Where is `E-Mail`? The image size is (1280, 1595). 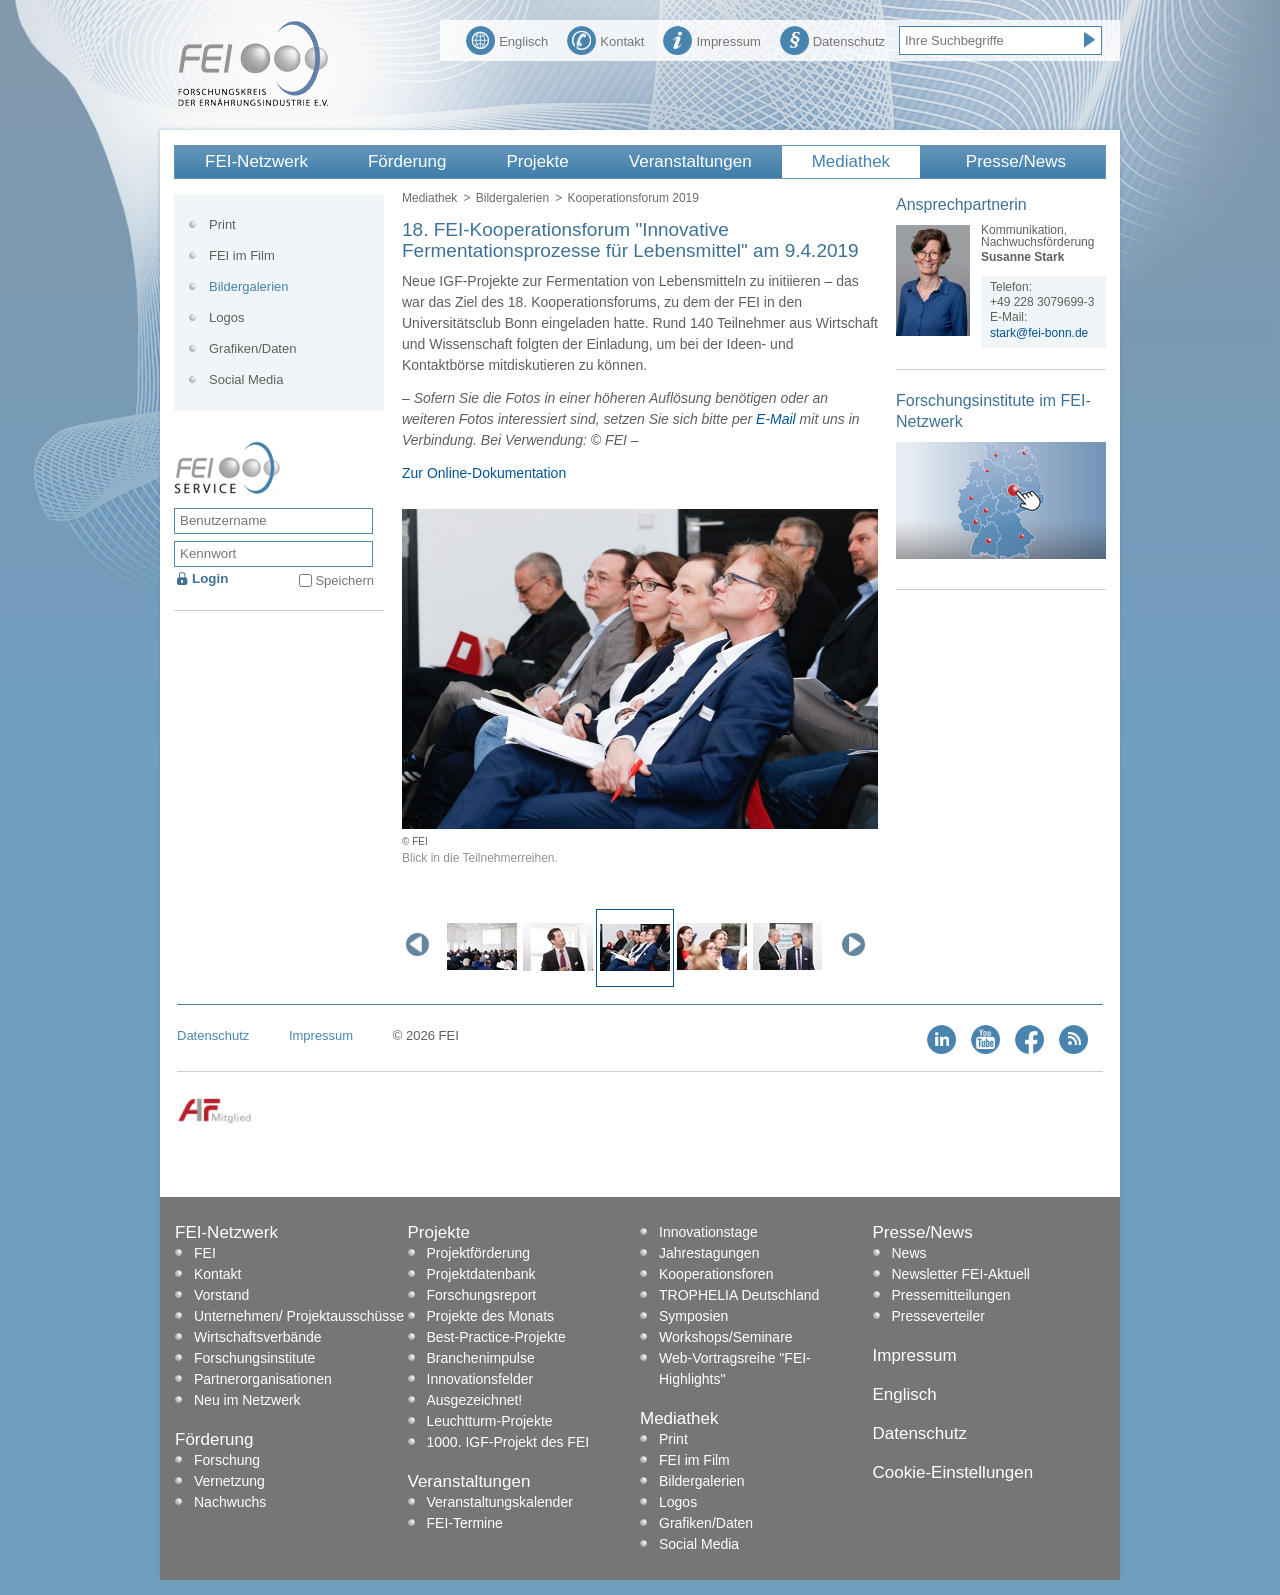 E-Mail is located at coordinates (776, 419).